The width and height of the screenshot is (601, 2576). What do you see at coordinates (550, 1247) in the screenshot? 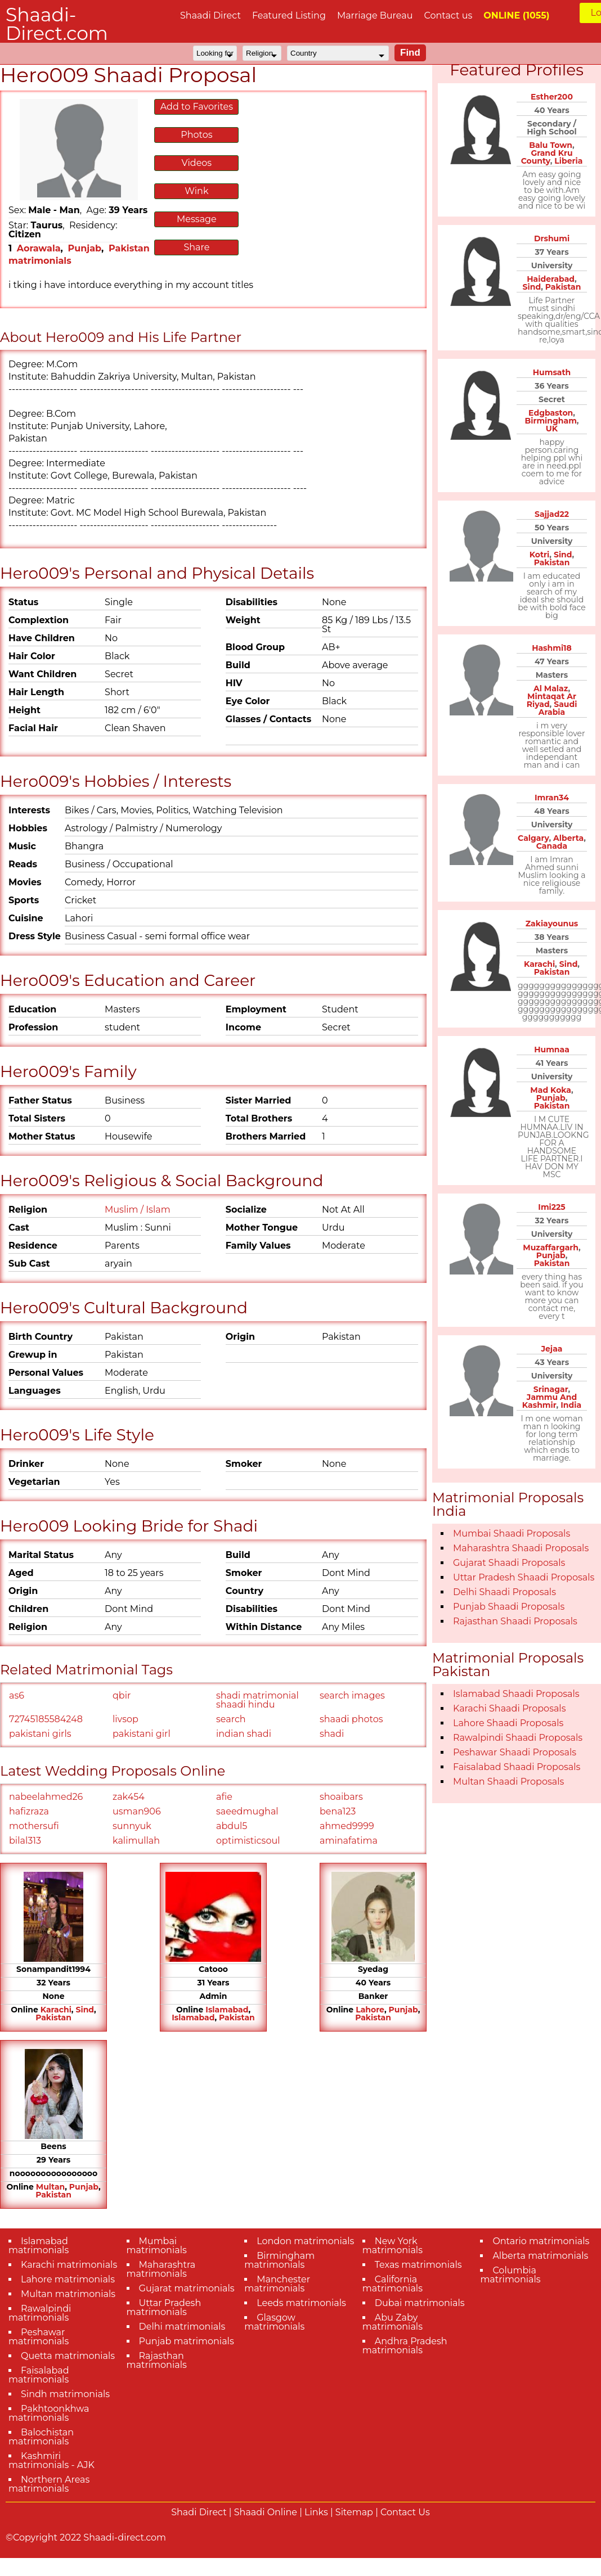
I see `Muzaffargarh` at bounding box center [550, 1247].